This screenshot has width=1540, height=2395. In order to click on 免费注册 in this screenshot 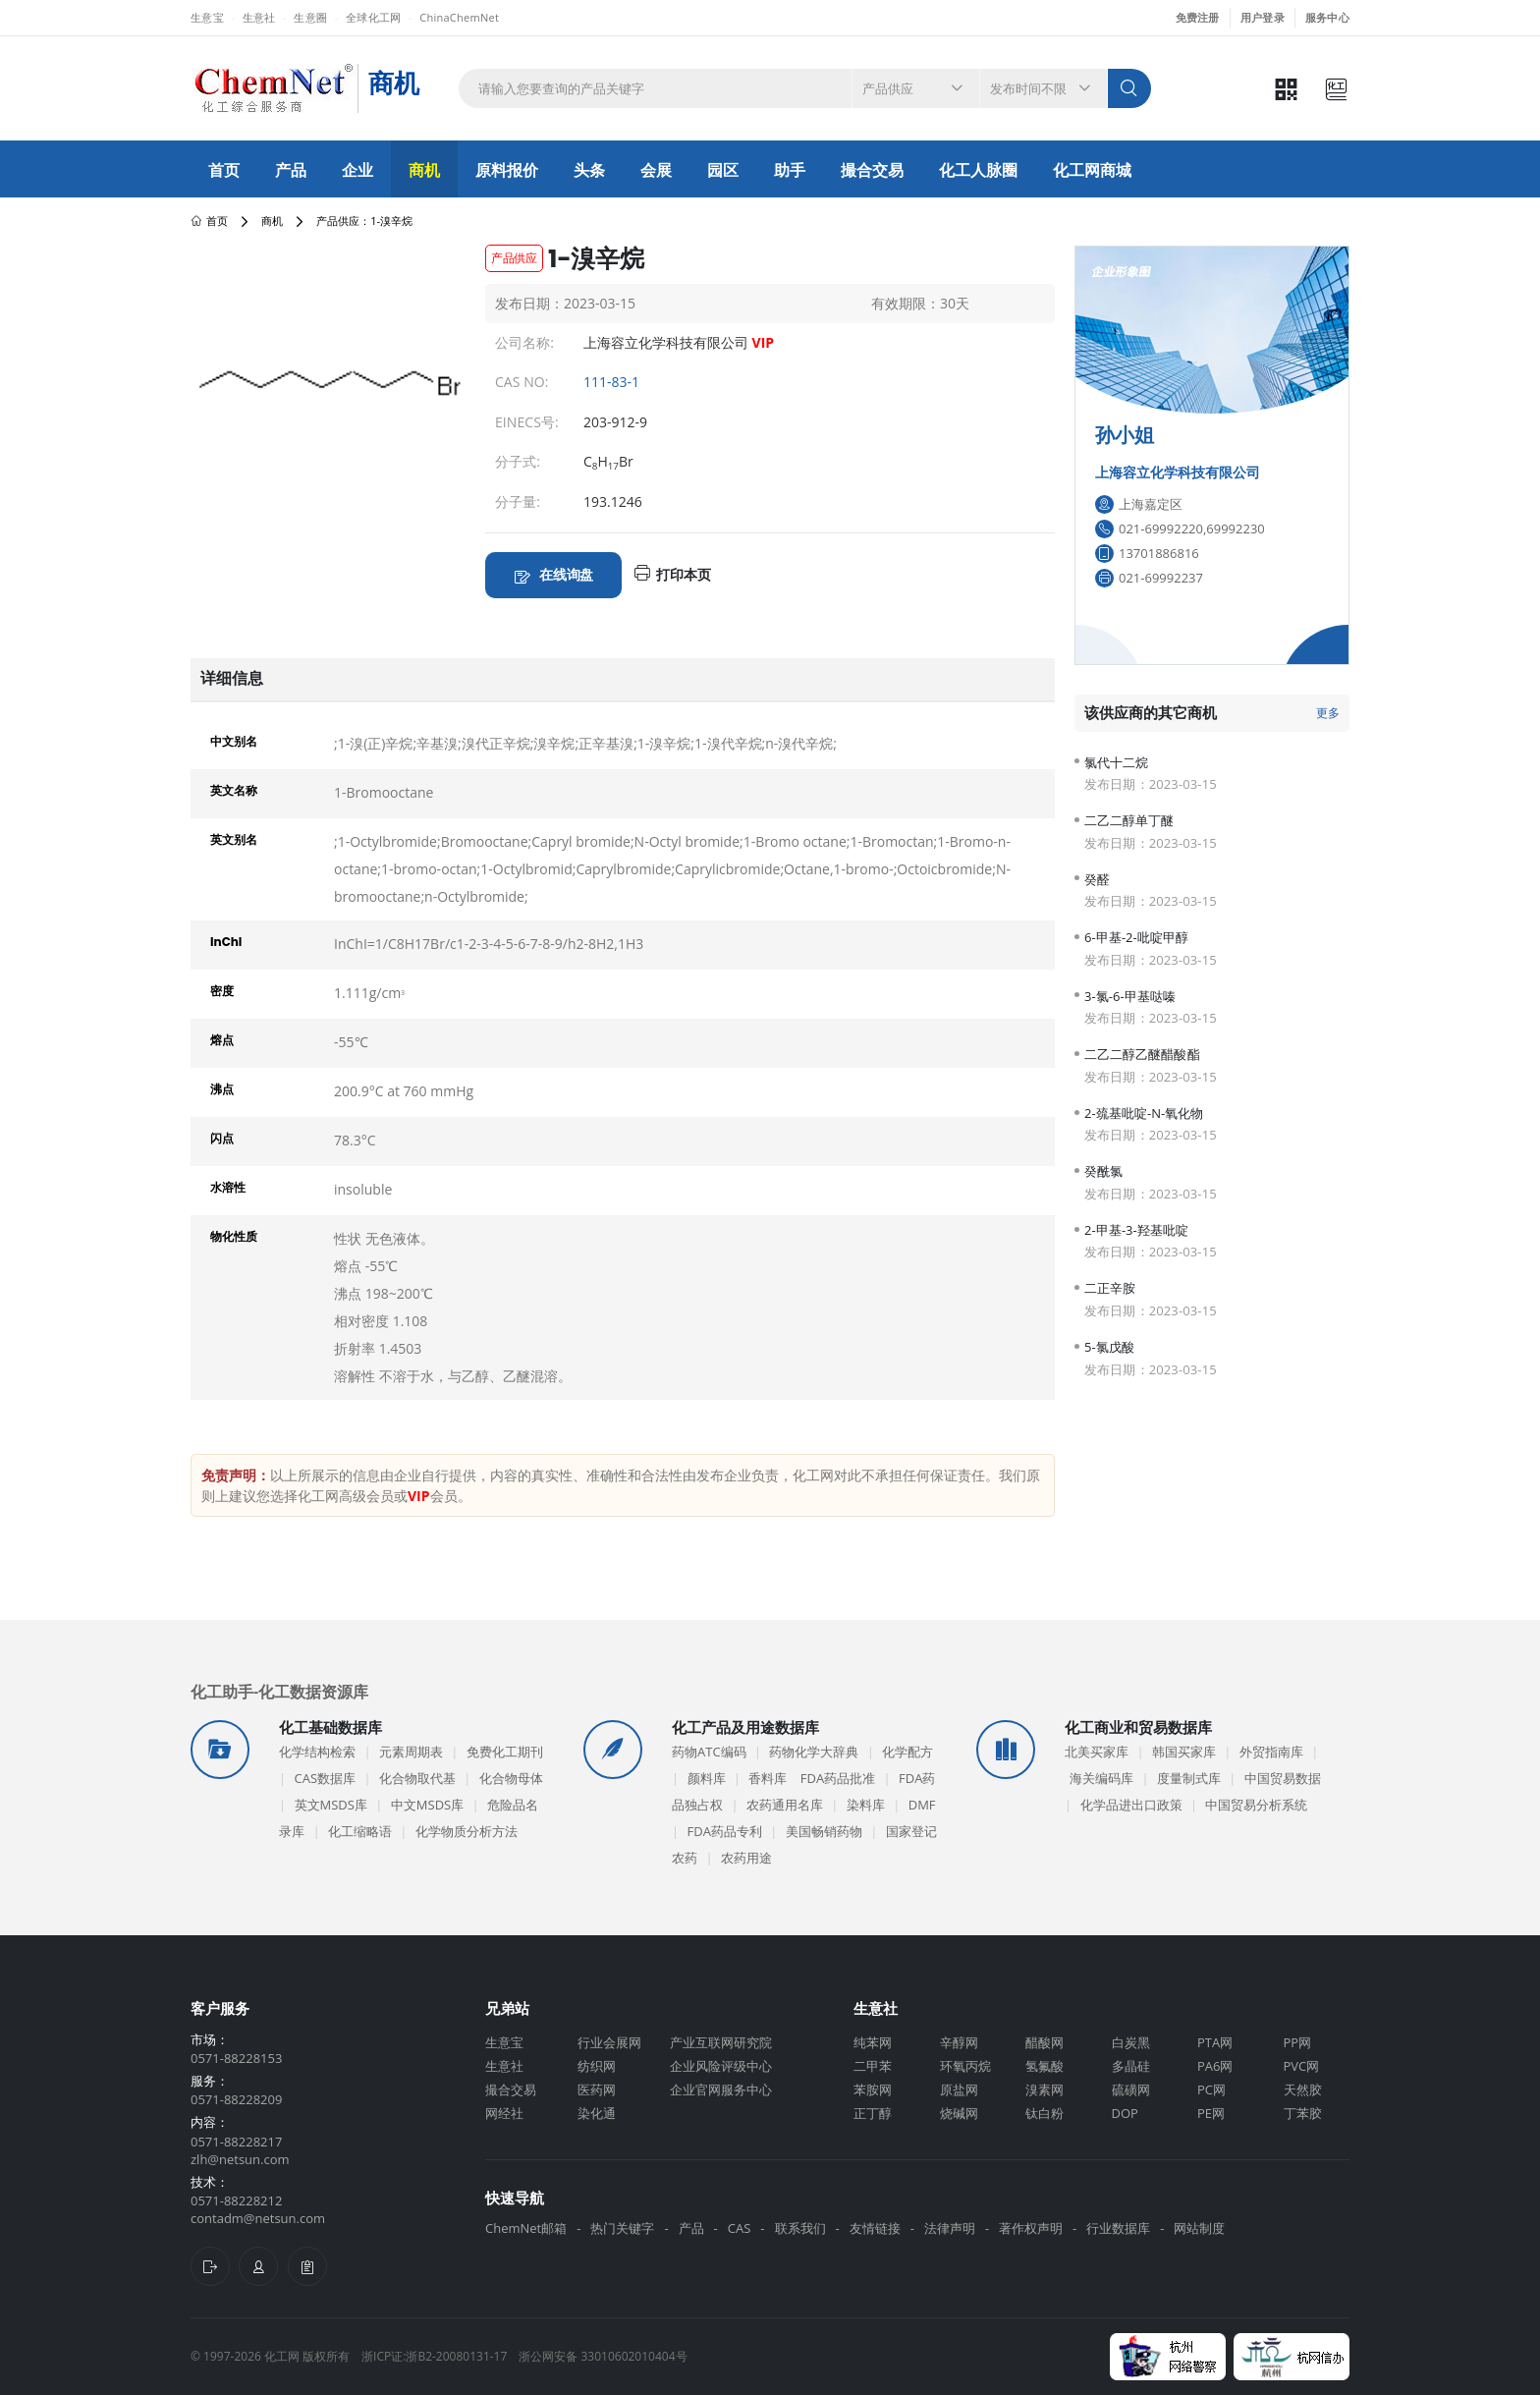, I will do `click(1198, 17)`.